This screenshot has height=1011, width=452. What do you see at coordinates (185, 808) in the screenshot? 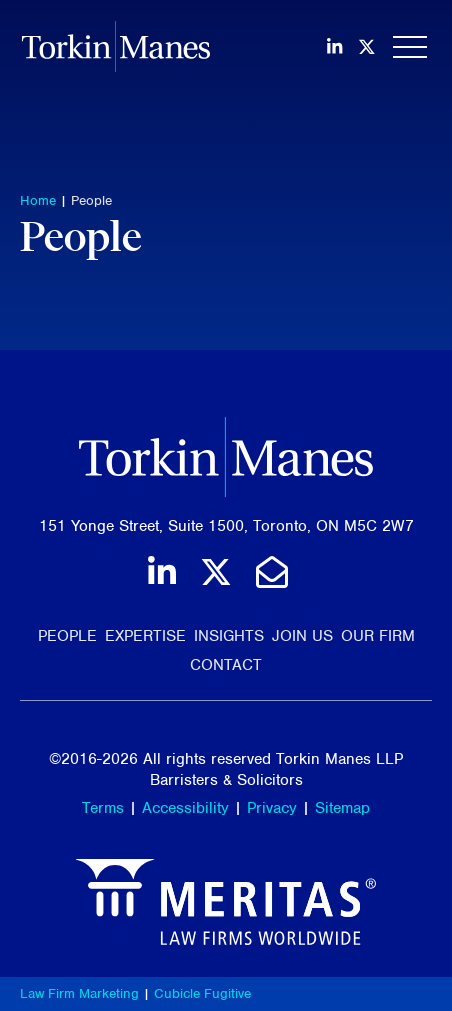
I see `Accessibility` at bounding box center [185, 808].